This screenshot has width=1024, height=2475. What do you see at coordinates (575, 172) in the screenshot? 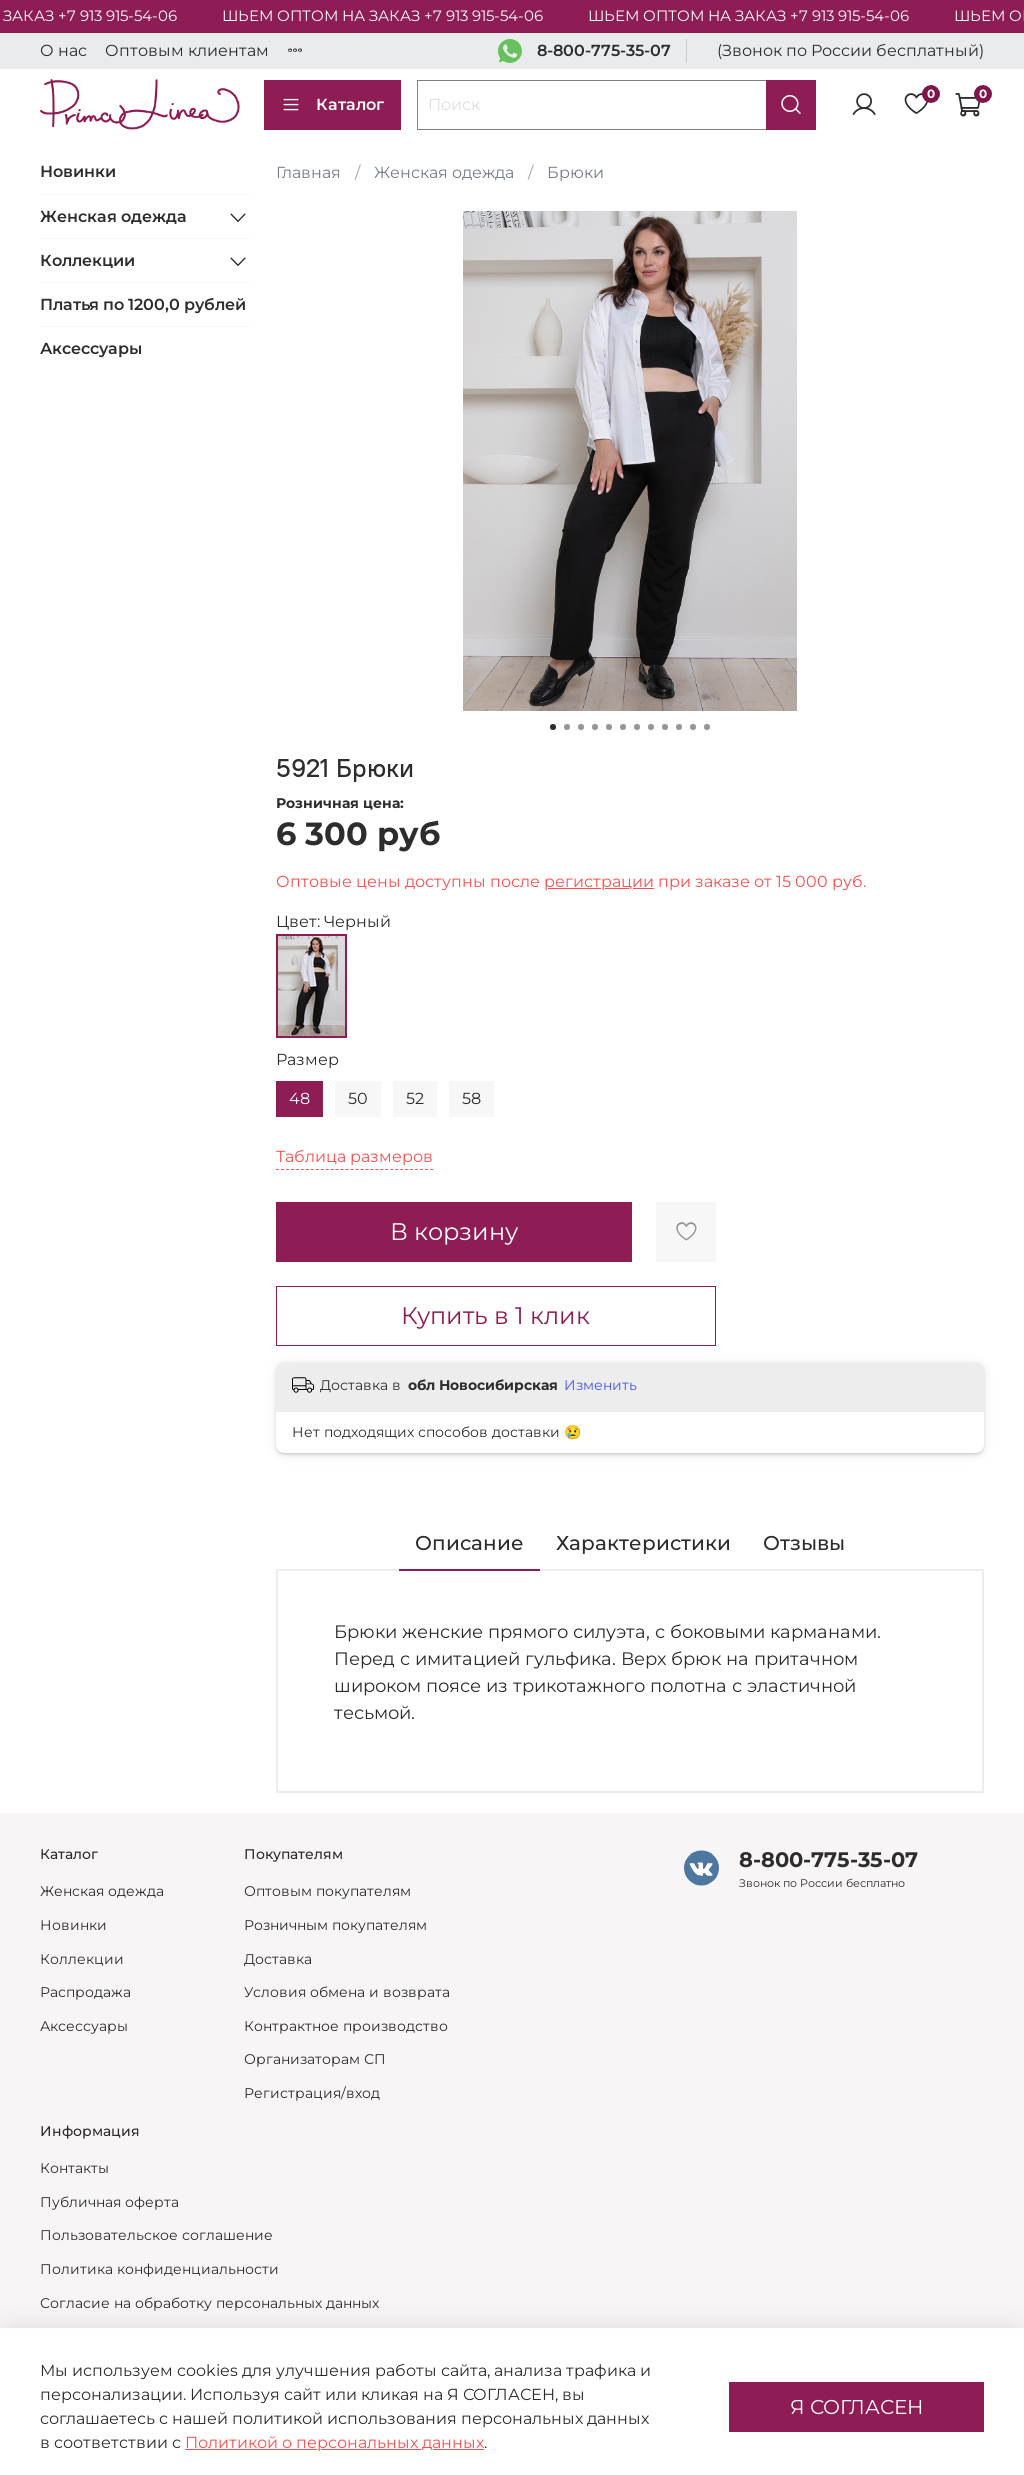
I see `Брюки` at bounding box center [575, 172].